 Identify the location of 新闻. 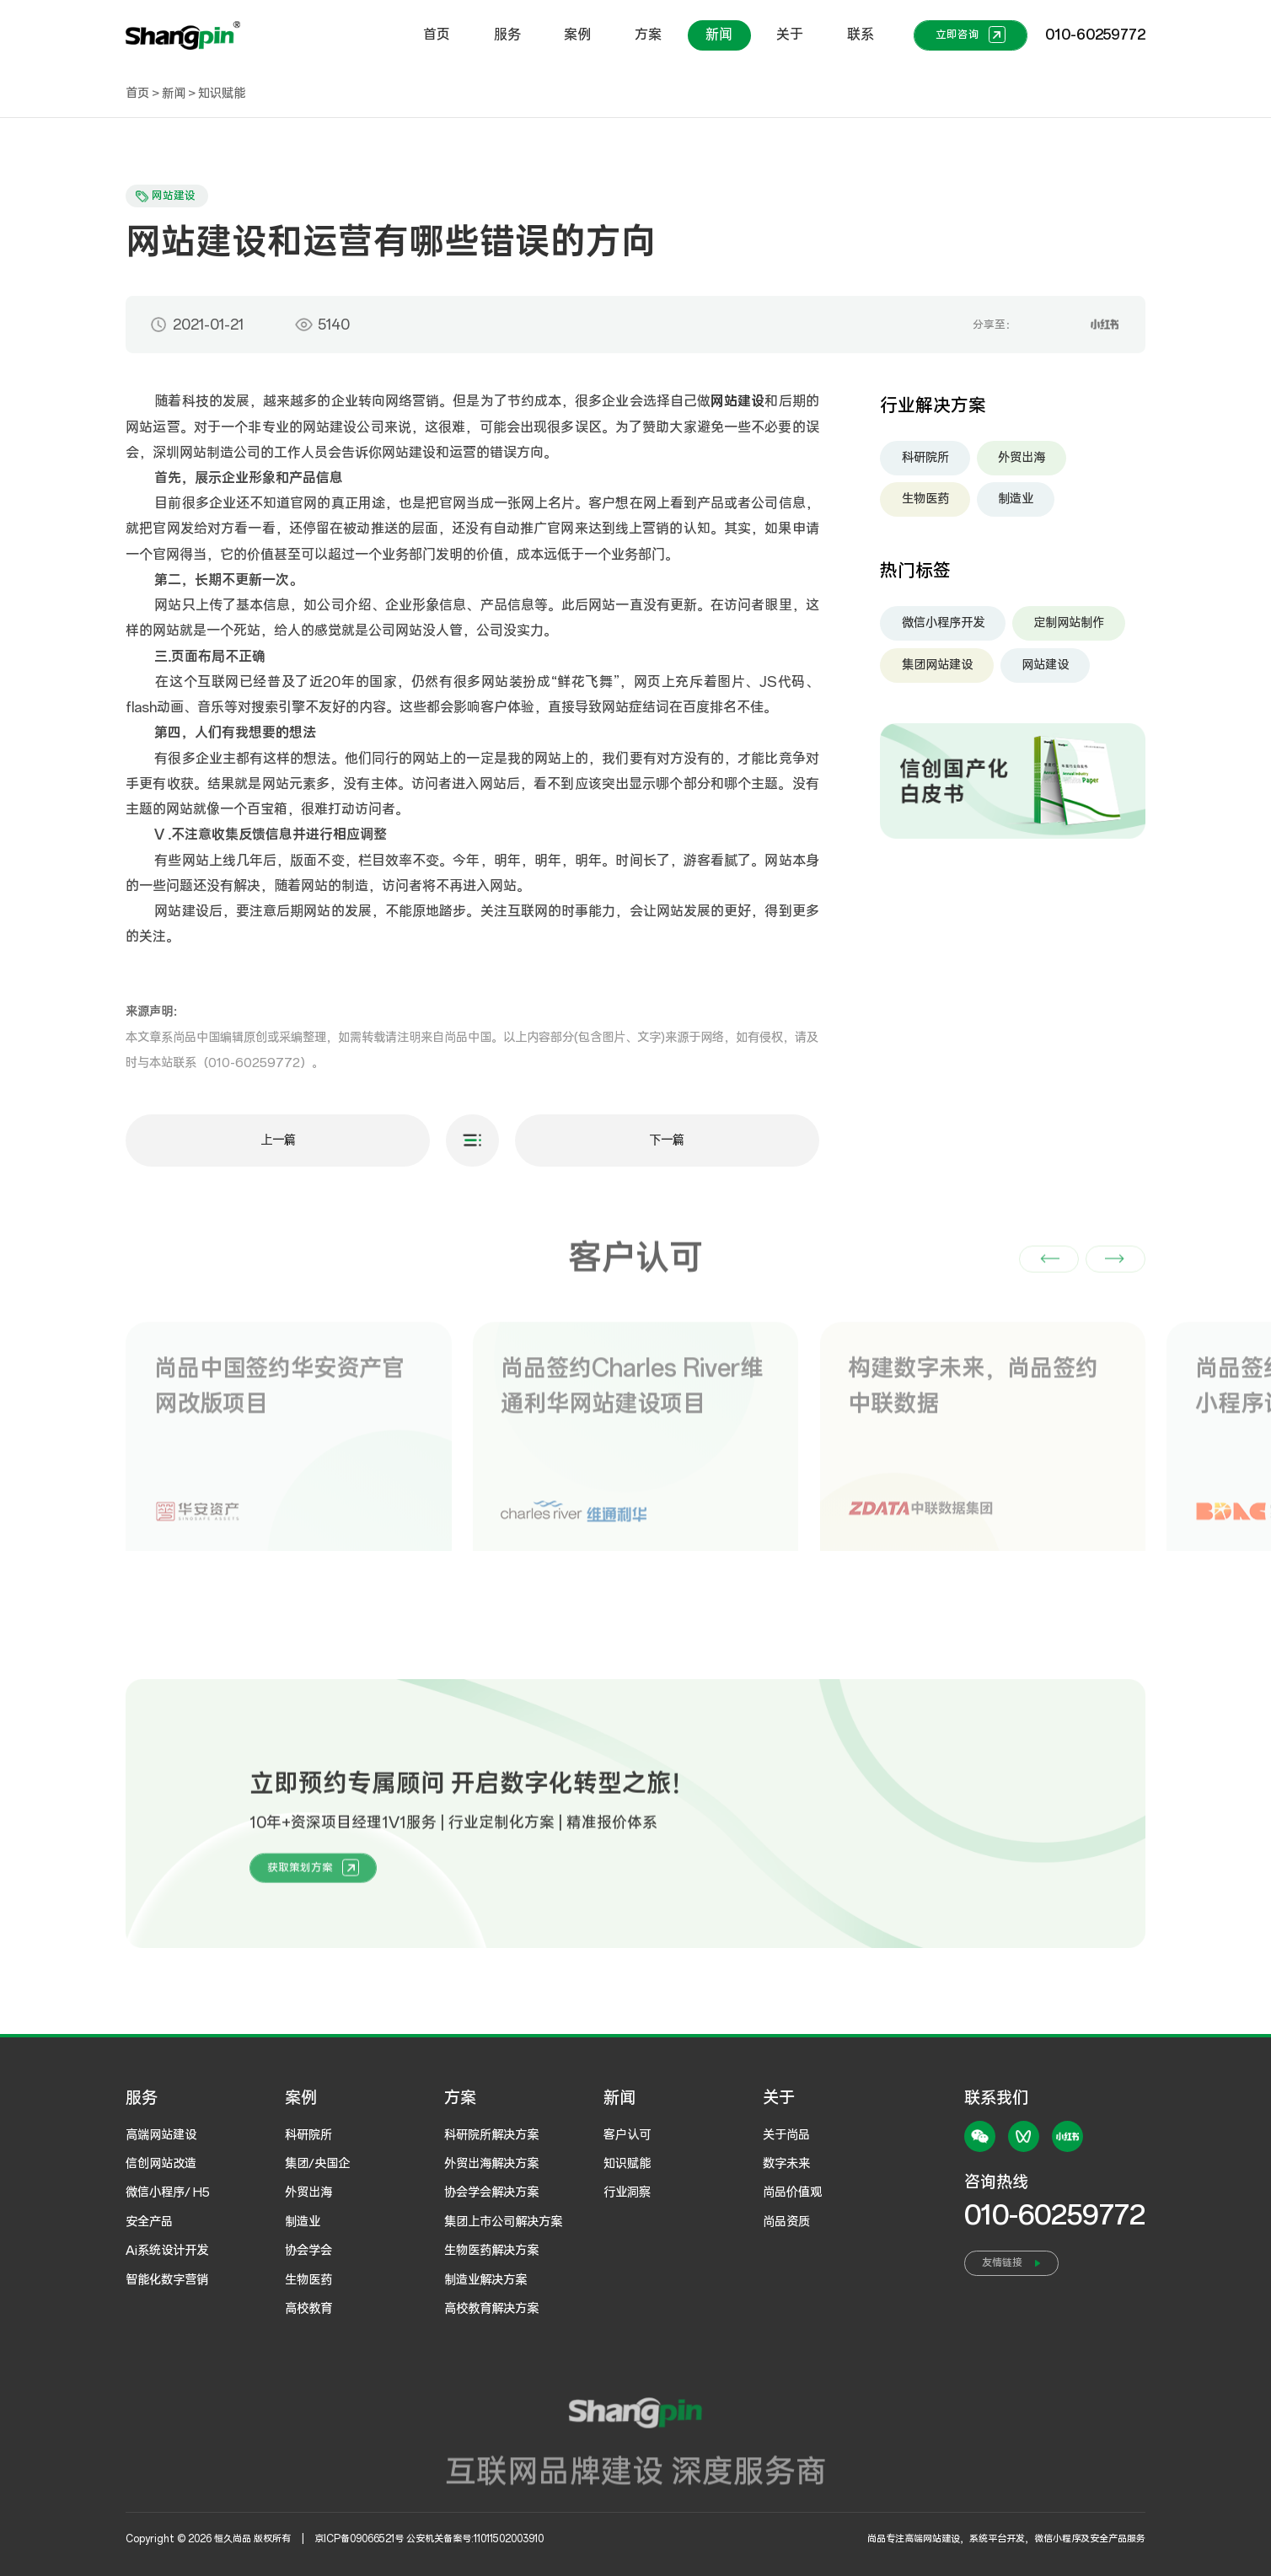
(718, 34).